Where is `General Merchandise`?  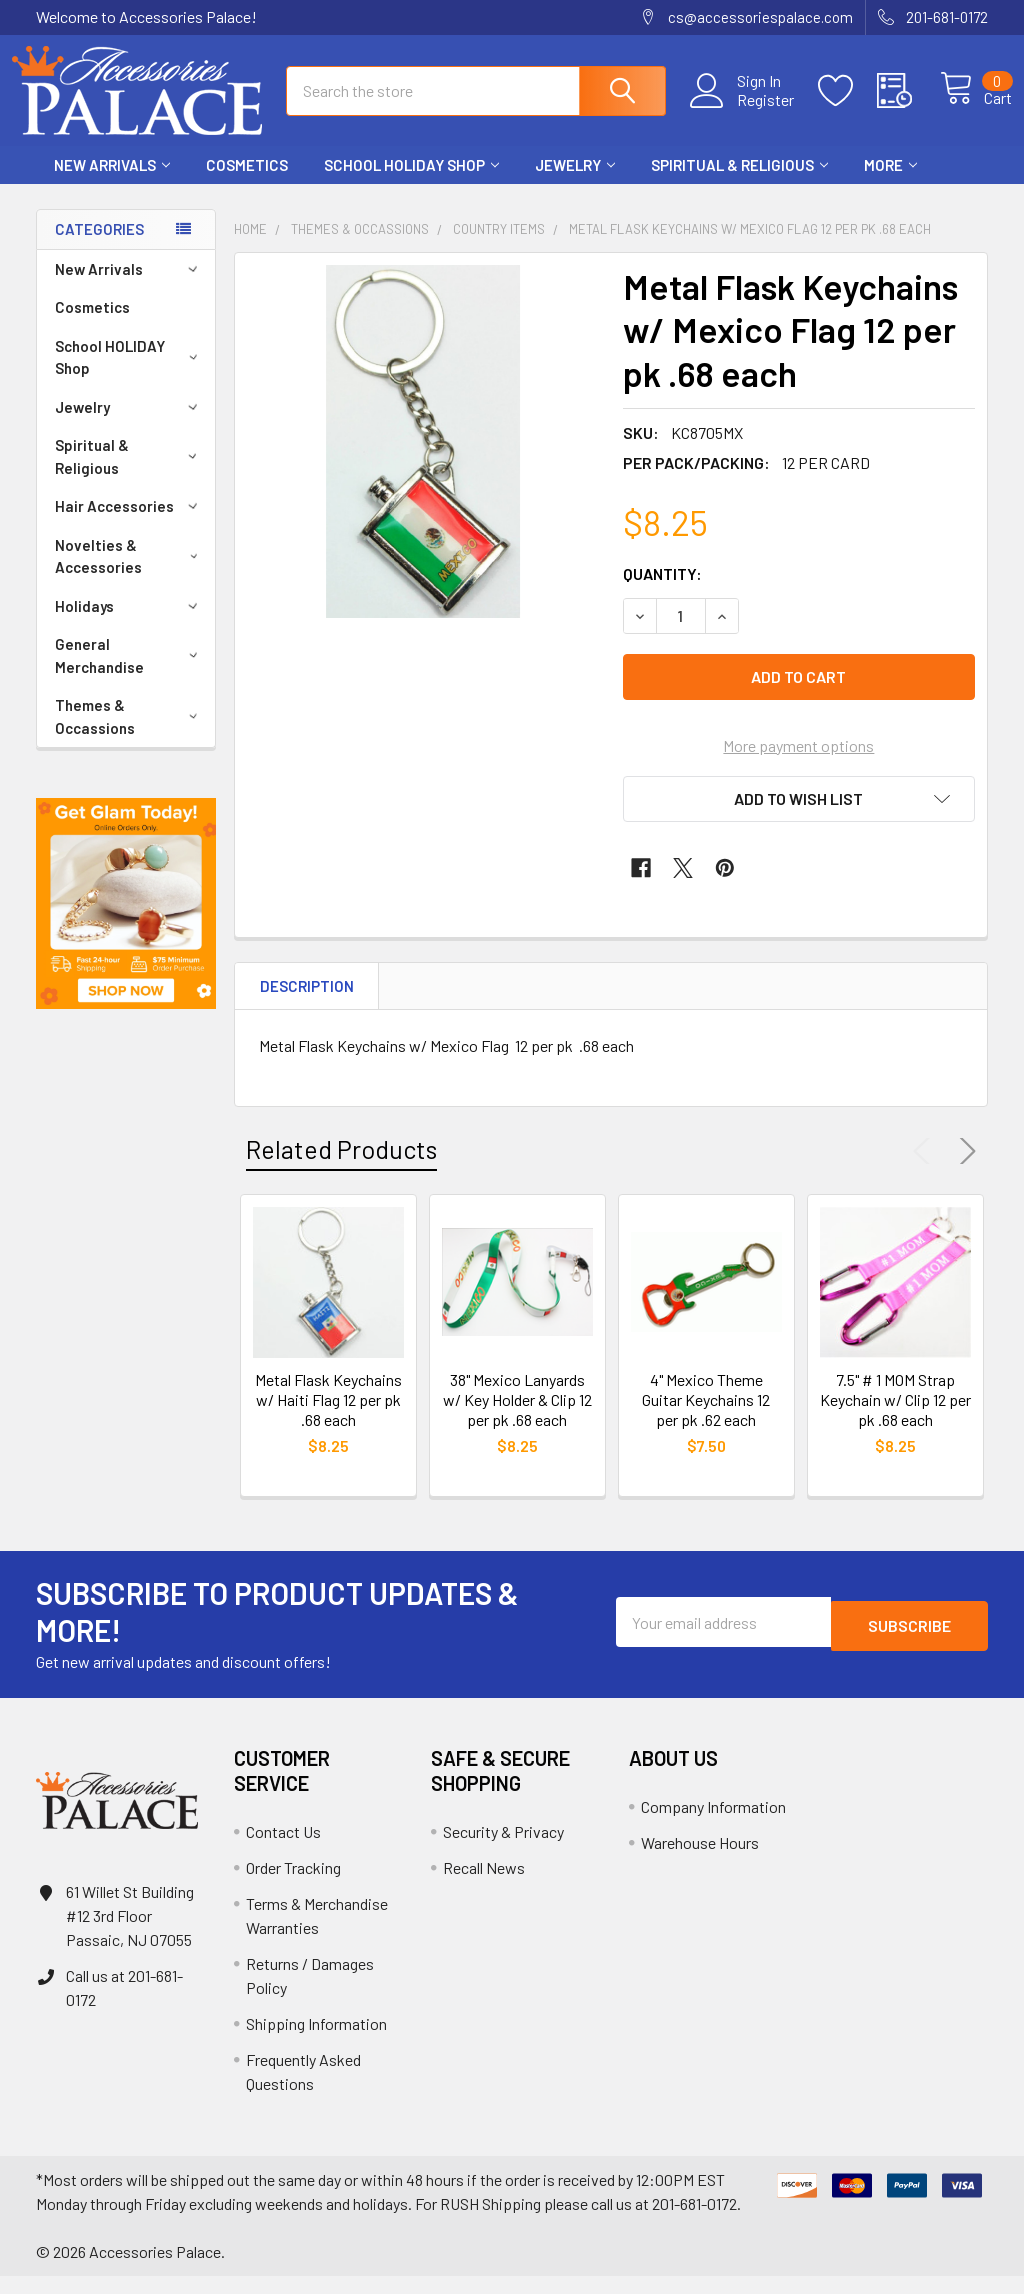 General Merchandise is located at coordinates (129, 673).